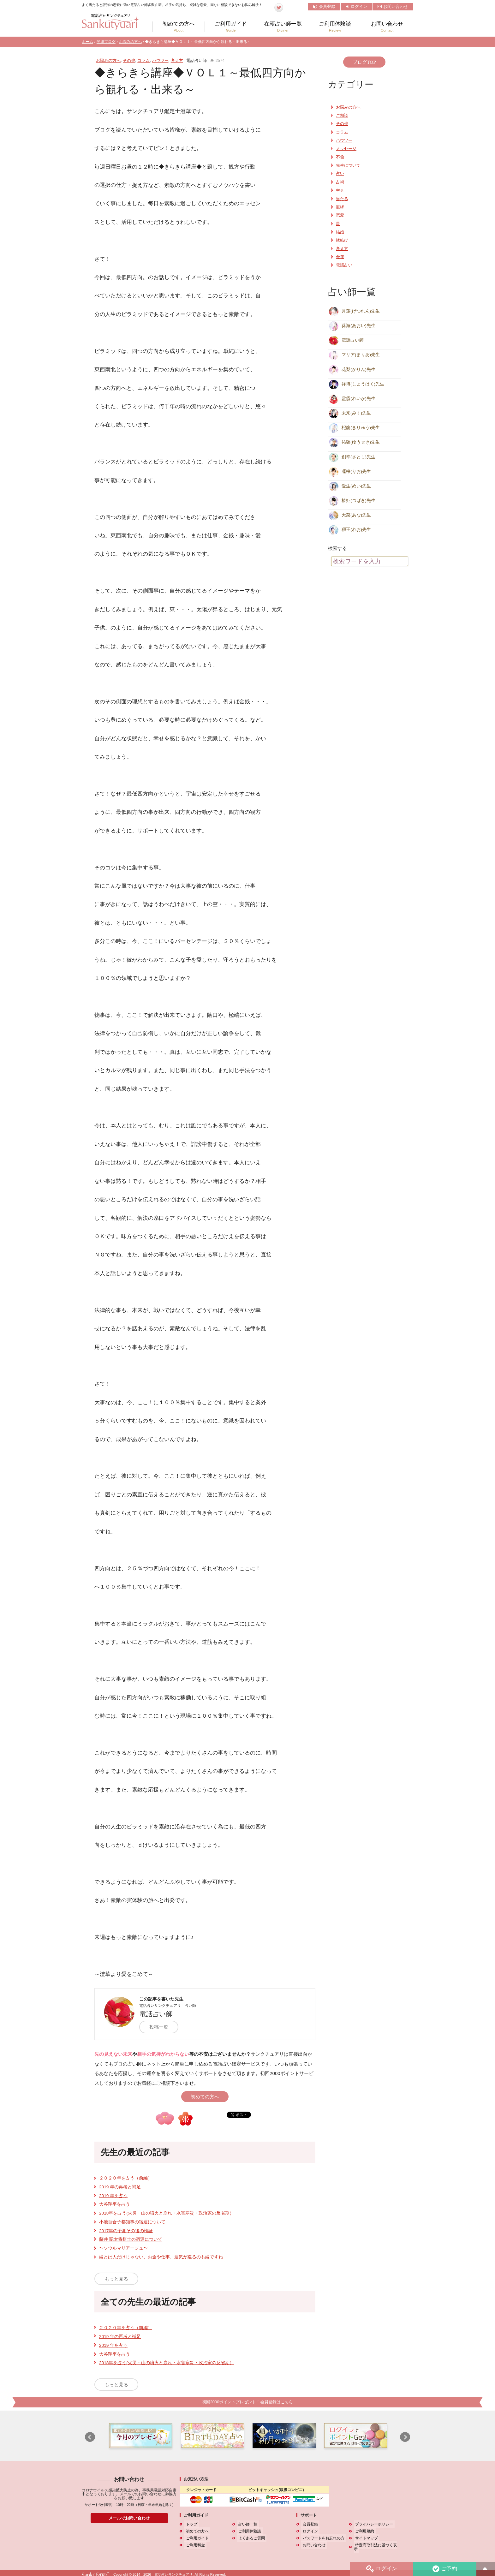 The width and height of the screenshot is (495, 2576). What do you see at coordinates (340, 207) in the screenshot?
I see `復縁` at bounding box center [340, 207].